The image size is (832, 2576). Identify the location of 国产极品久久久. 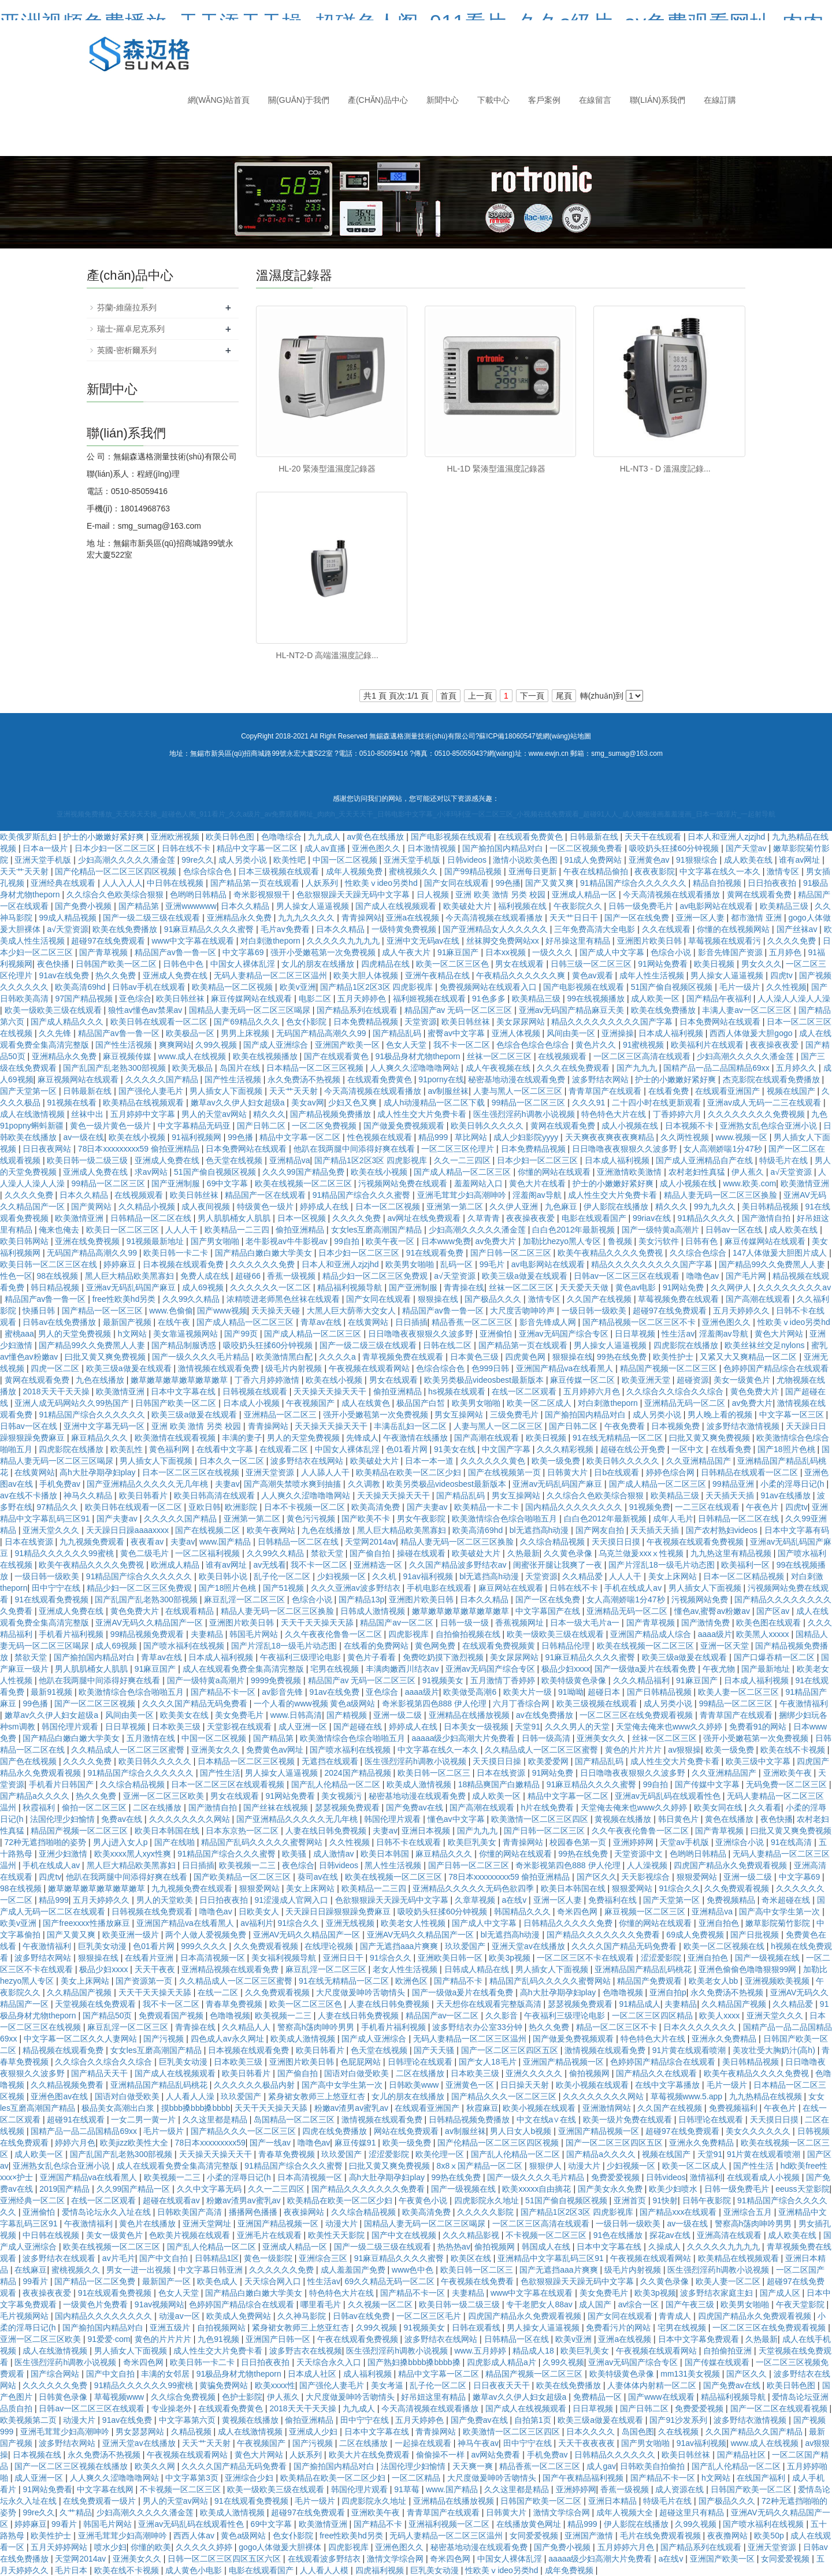
(494, 1299).